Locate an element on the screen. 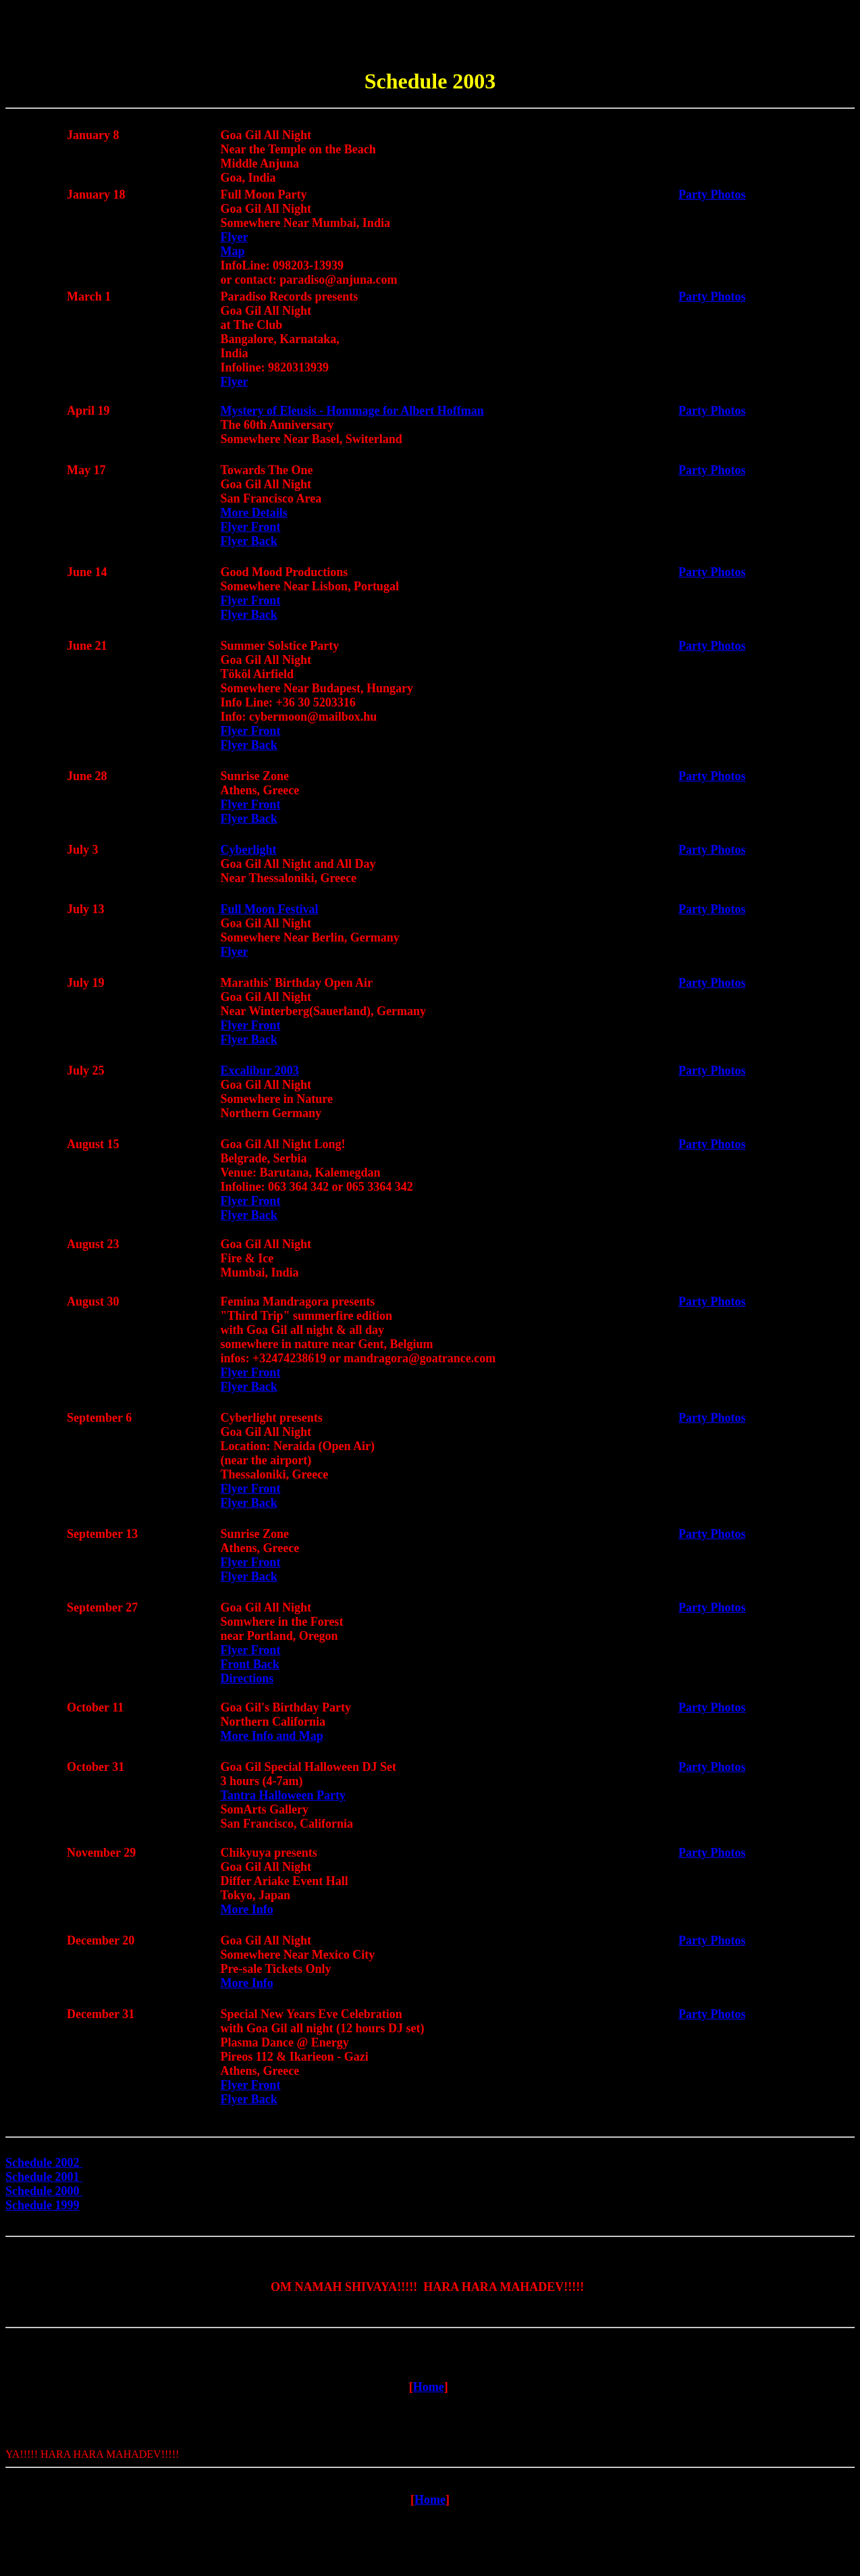 This screenshot has height=2576, width=860. Schedule 2001 is located at coordinates (43, 2176).